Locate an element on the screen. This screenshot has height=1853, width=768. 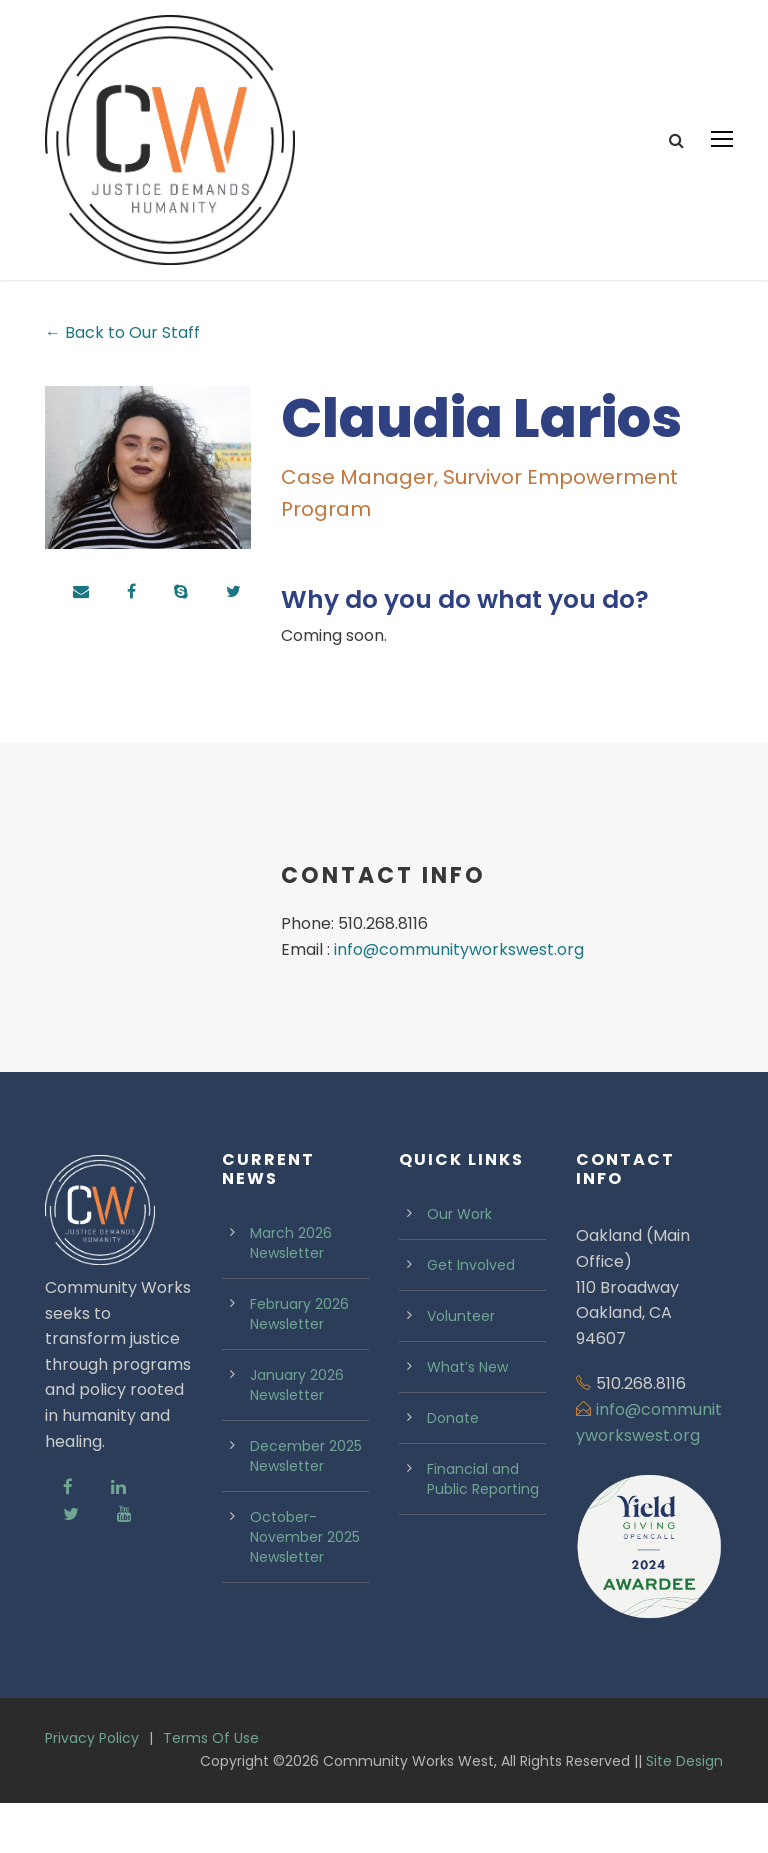
info@communityworkswest.org is located at coordinates (459, 998).